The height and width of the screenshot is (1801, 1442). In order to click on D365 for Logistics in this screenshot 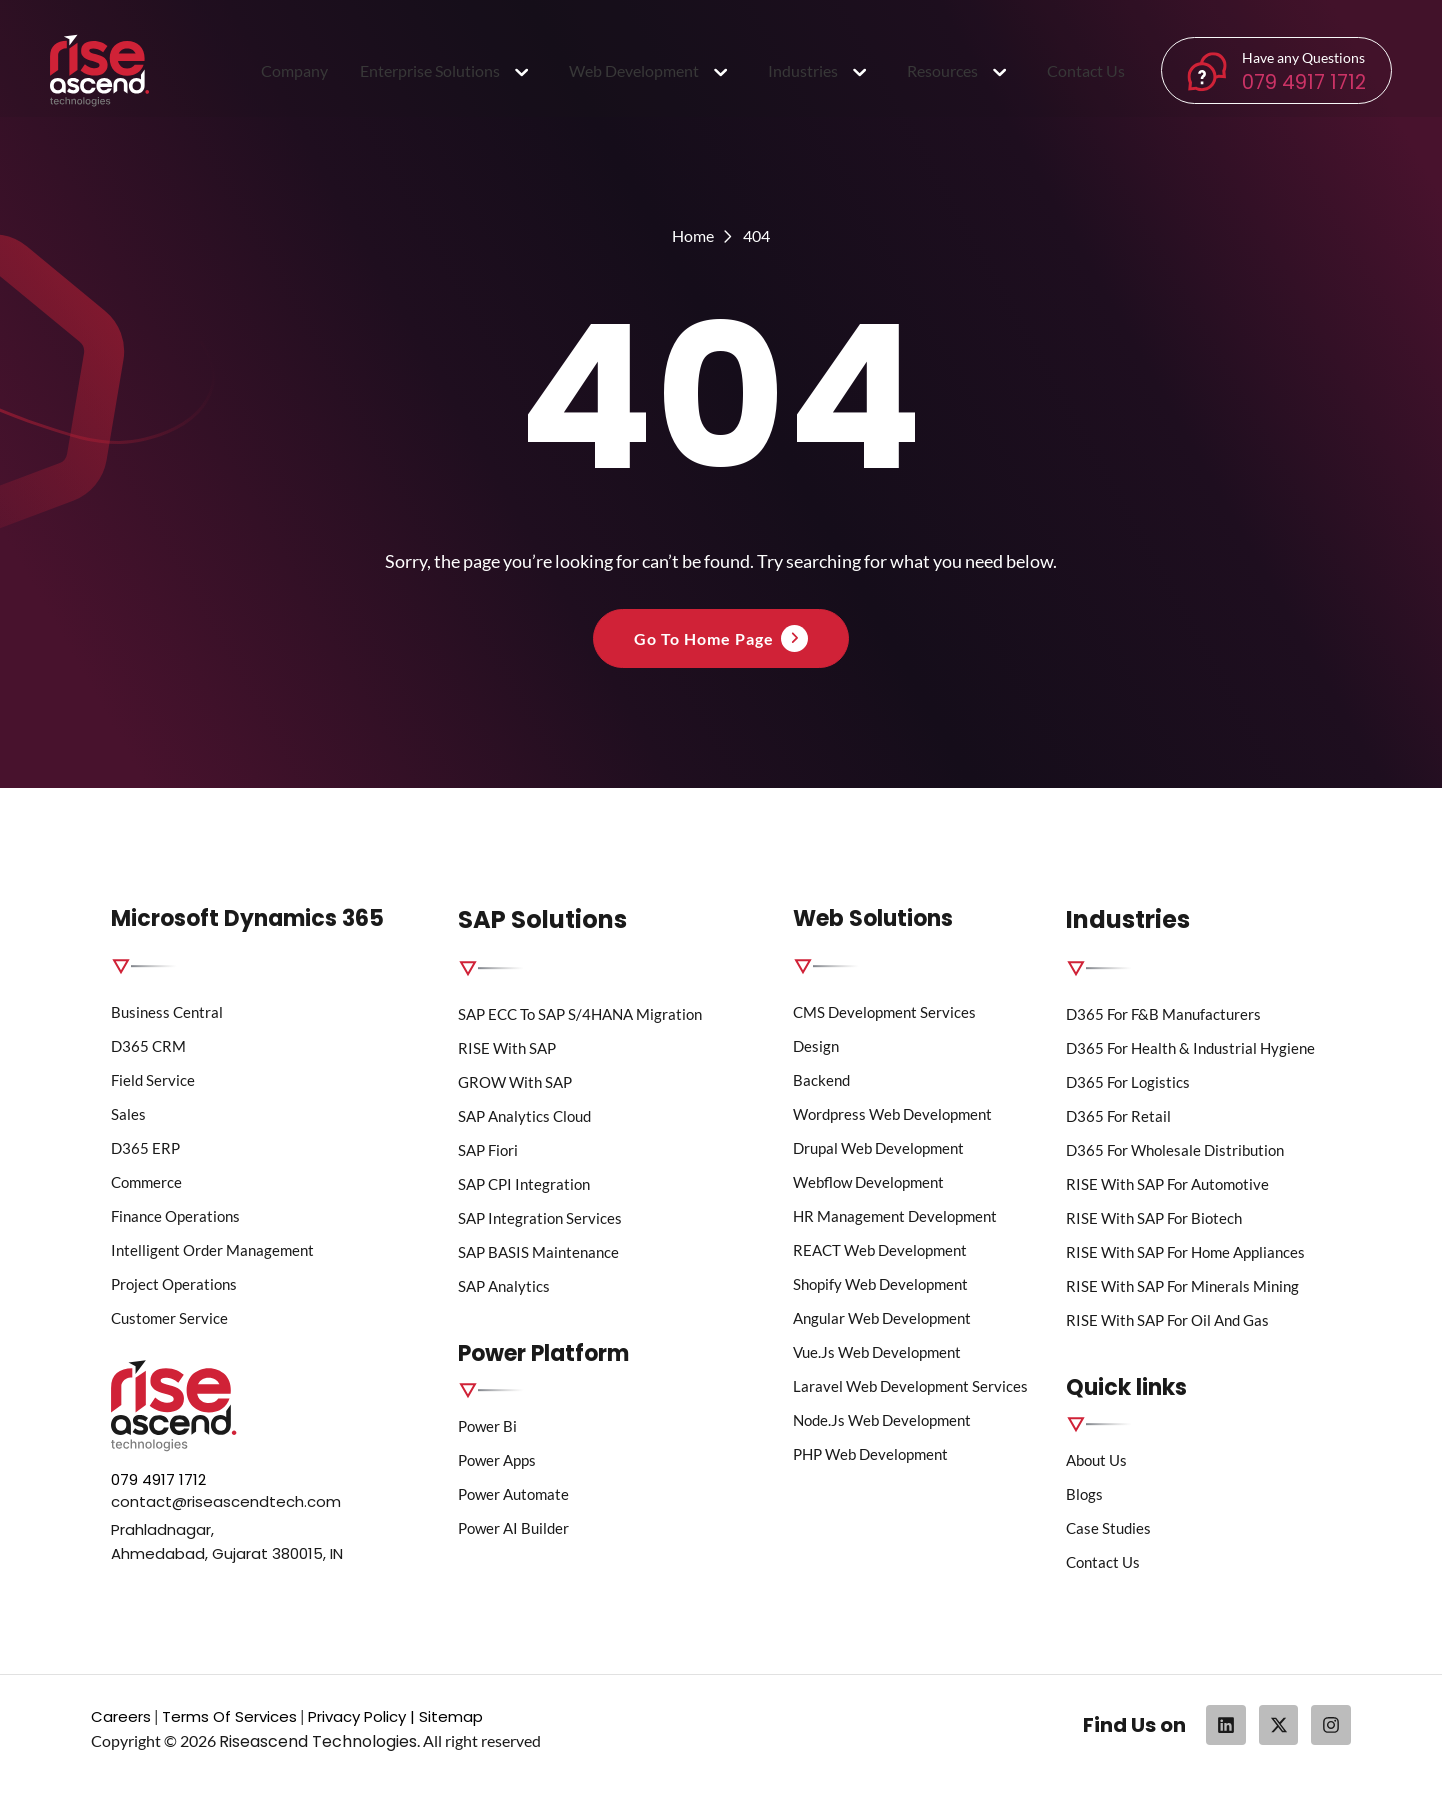, I will do `click(1128, 1082)`.